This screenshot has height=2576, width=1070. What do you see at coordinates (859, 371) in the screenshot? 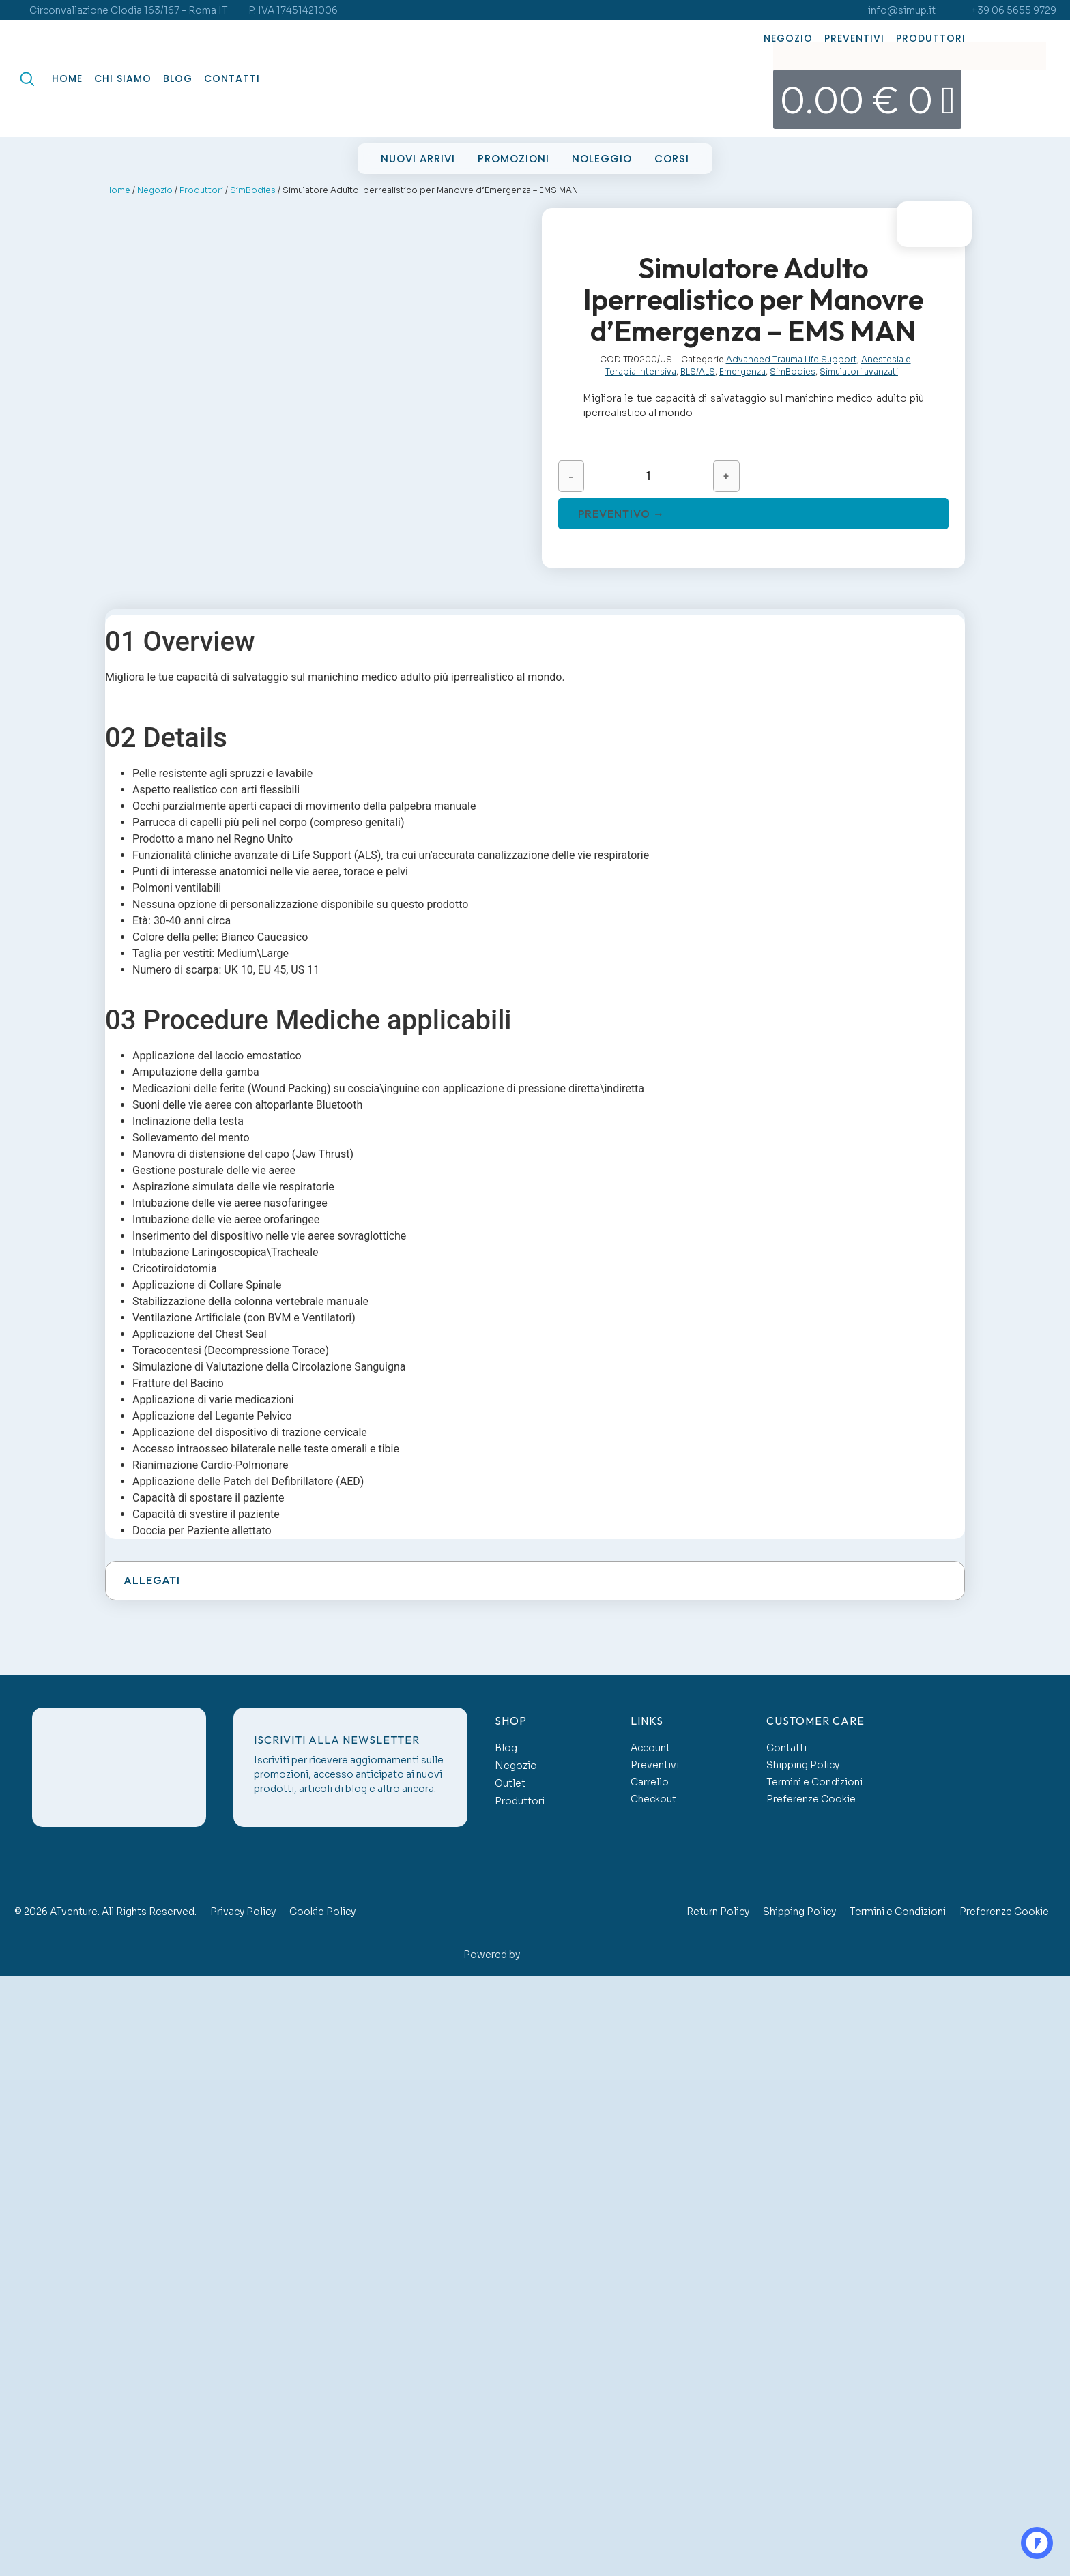
I see `Simulatori avanzati` at bounding box center [859, 371].